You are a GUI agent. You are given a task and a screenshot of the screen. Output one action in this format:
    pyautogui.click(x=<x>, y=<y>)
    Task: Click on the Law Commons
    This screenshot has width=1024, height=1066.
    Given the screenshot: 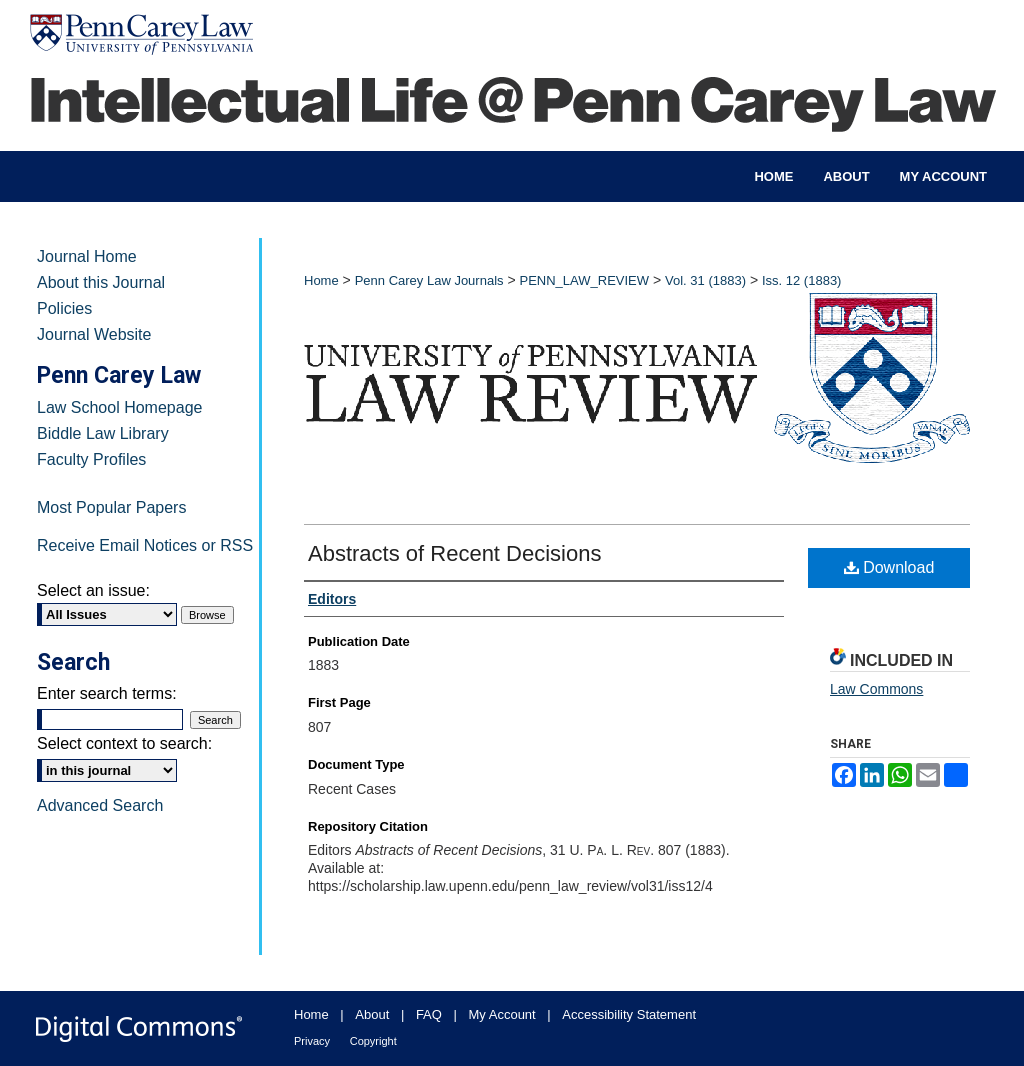 What is the action you would take?
    pyautogui.click(x=876, y=689)
    